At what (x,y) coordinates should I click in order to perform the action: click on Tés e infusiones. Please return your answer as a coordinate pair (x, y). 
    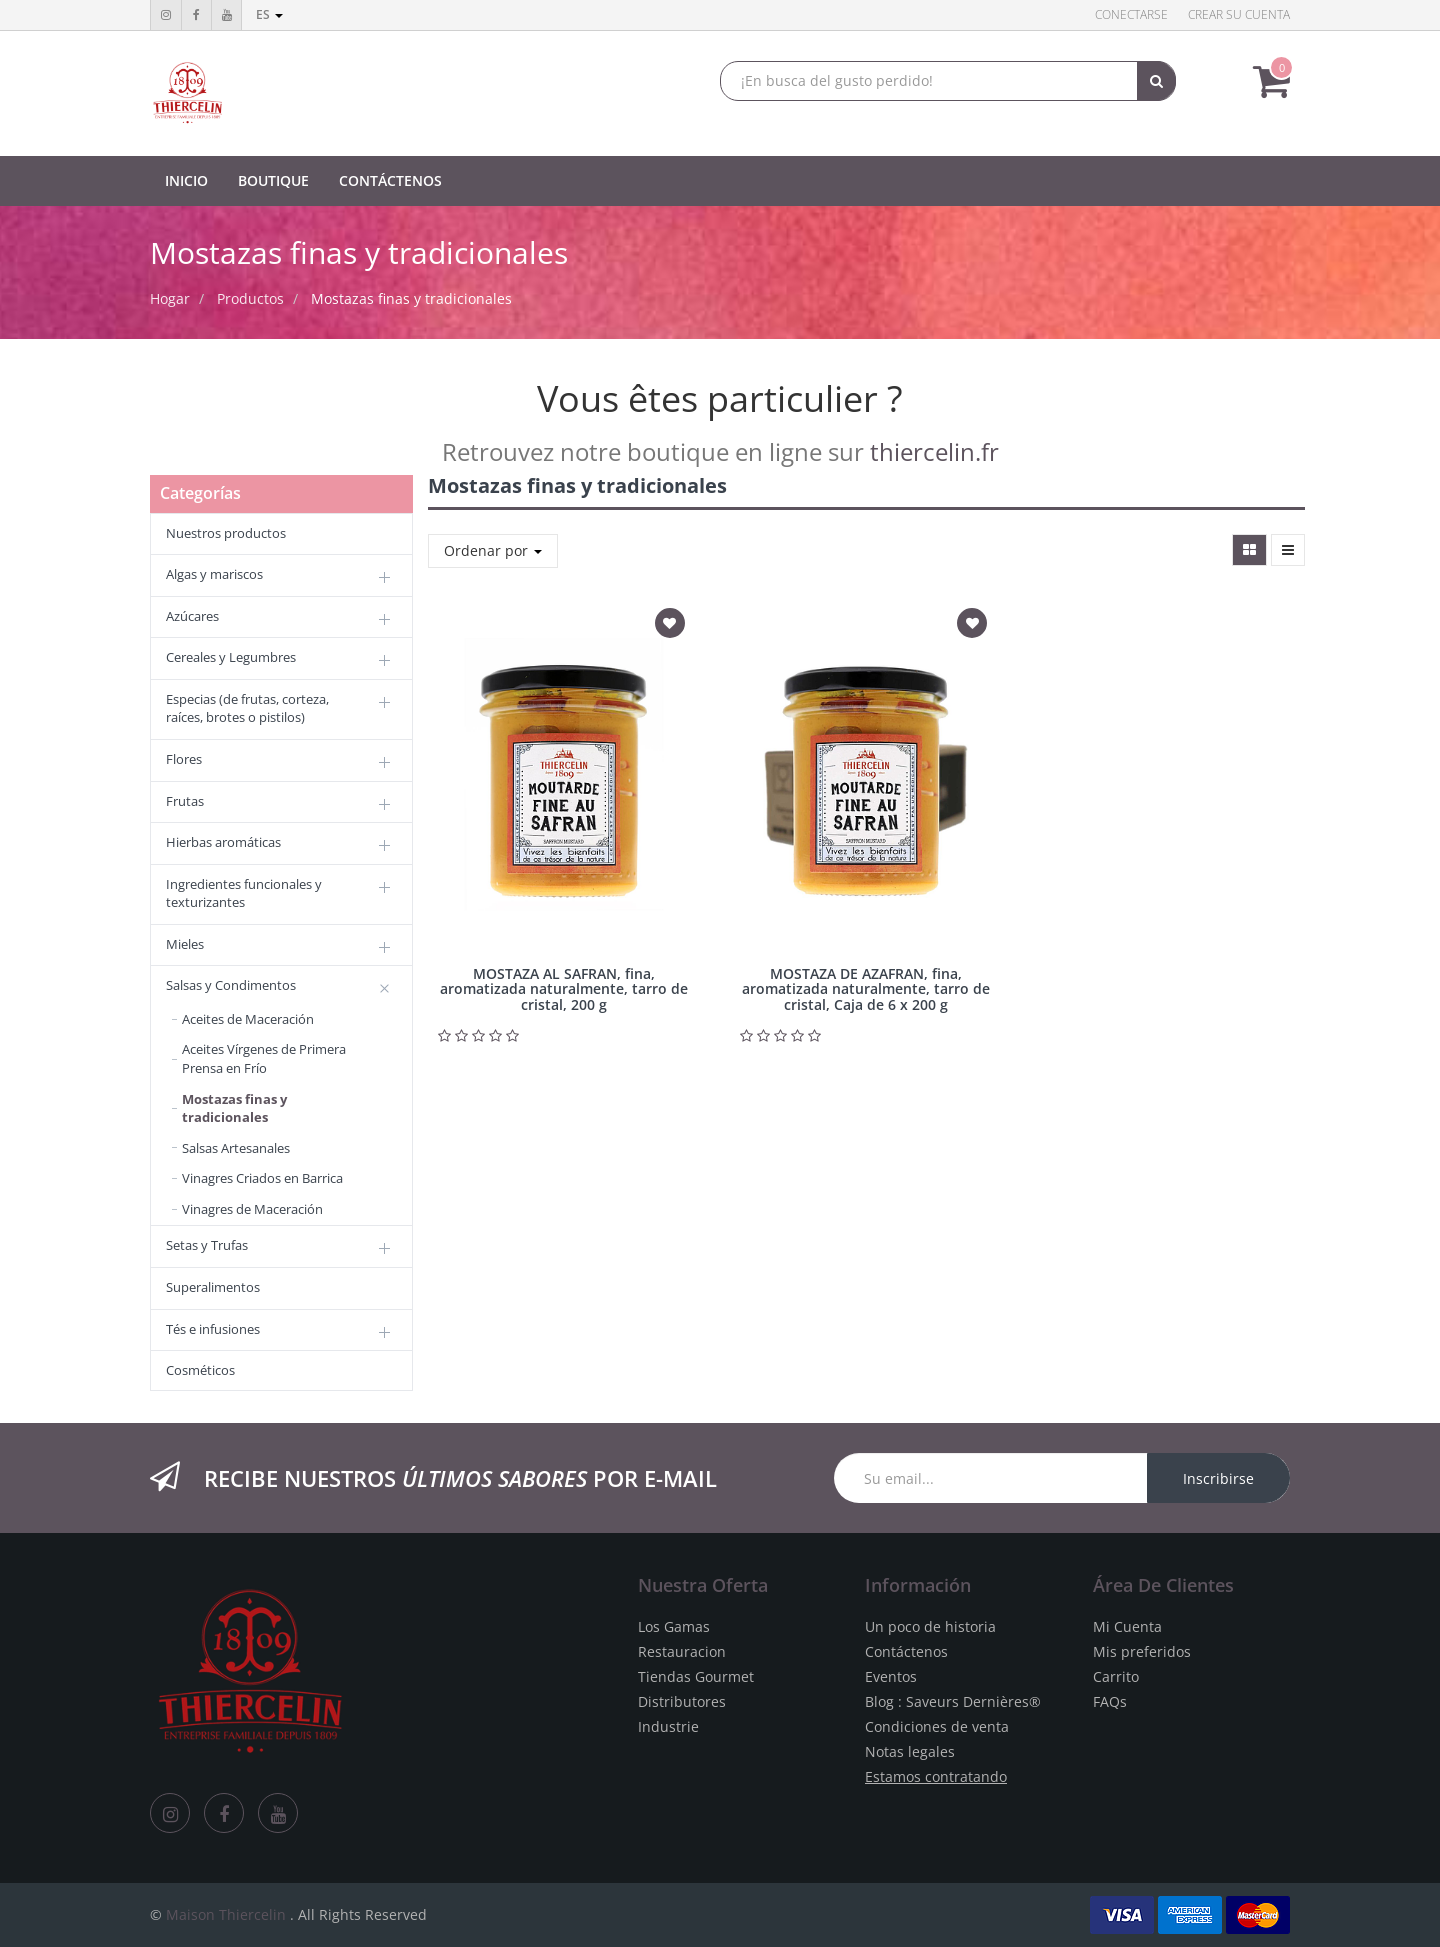
    Looking at the image, I should click on (213, 1329).